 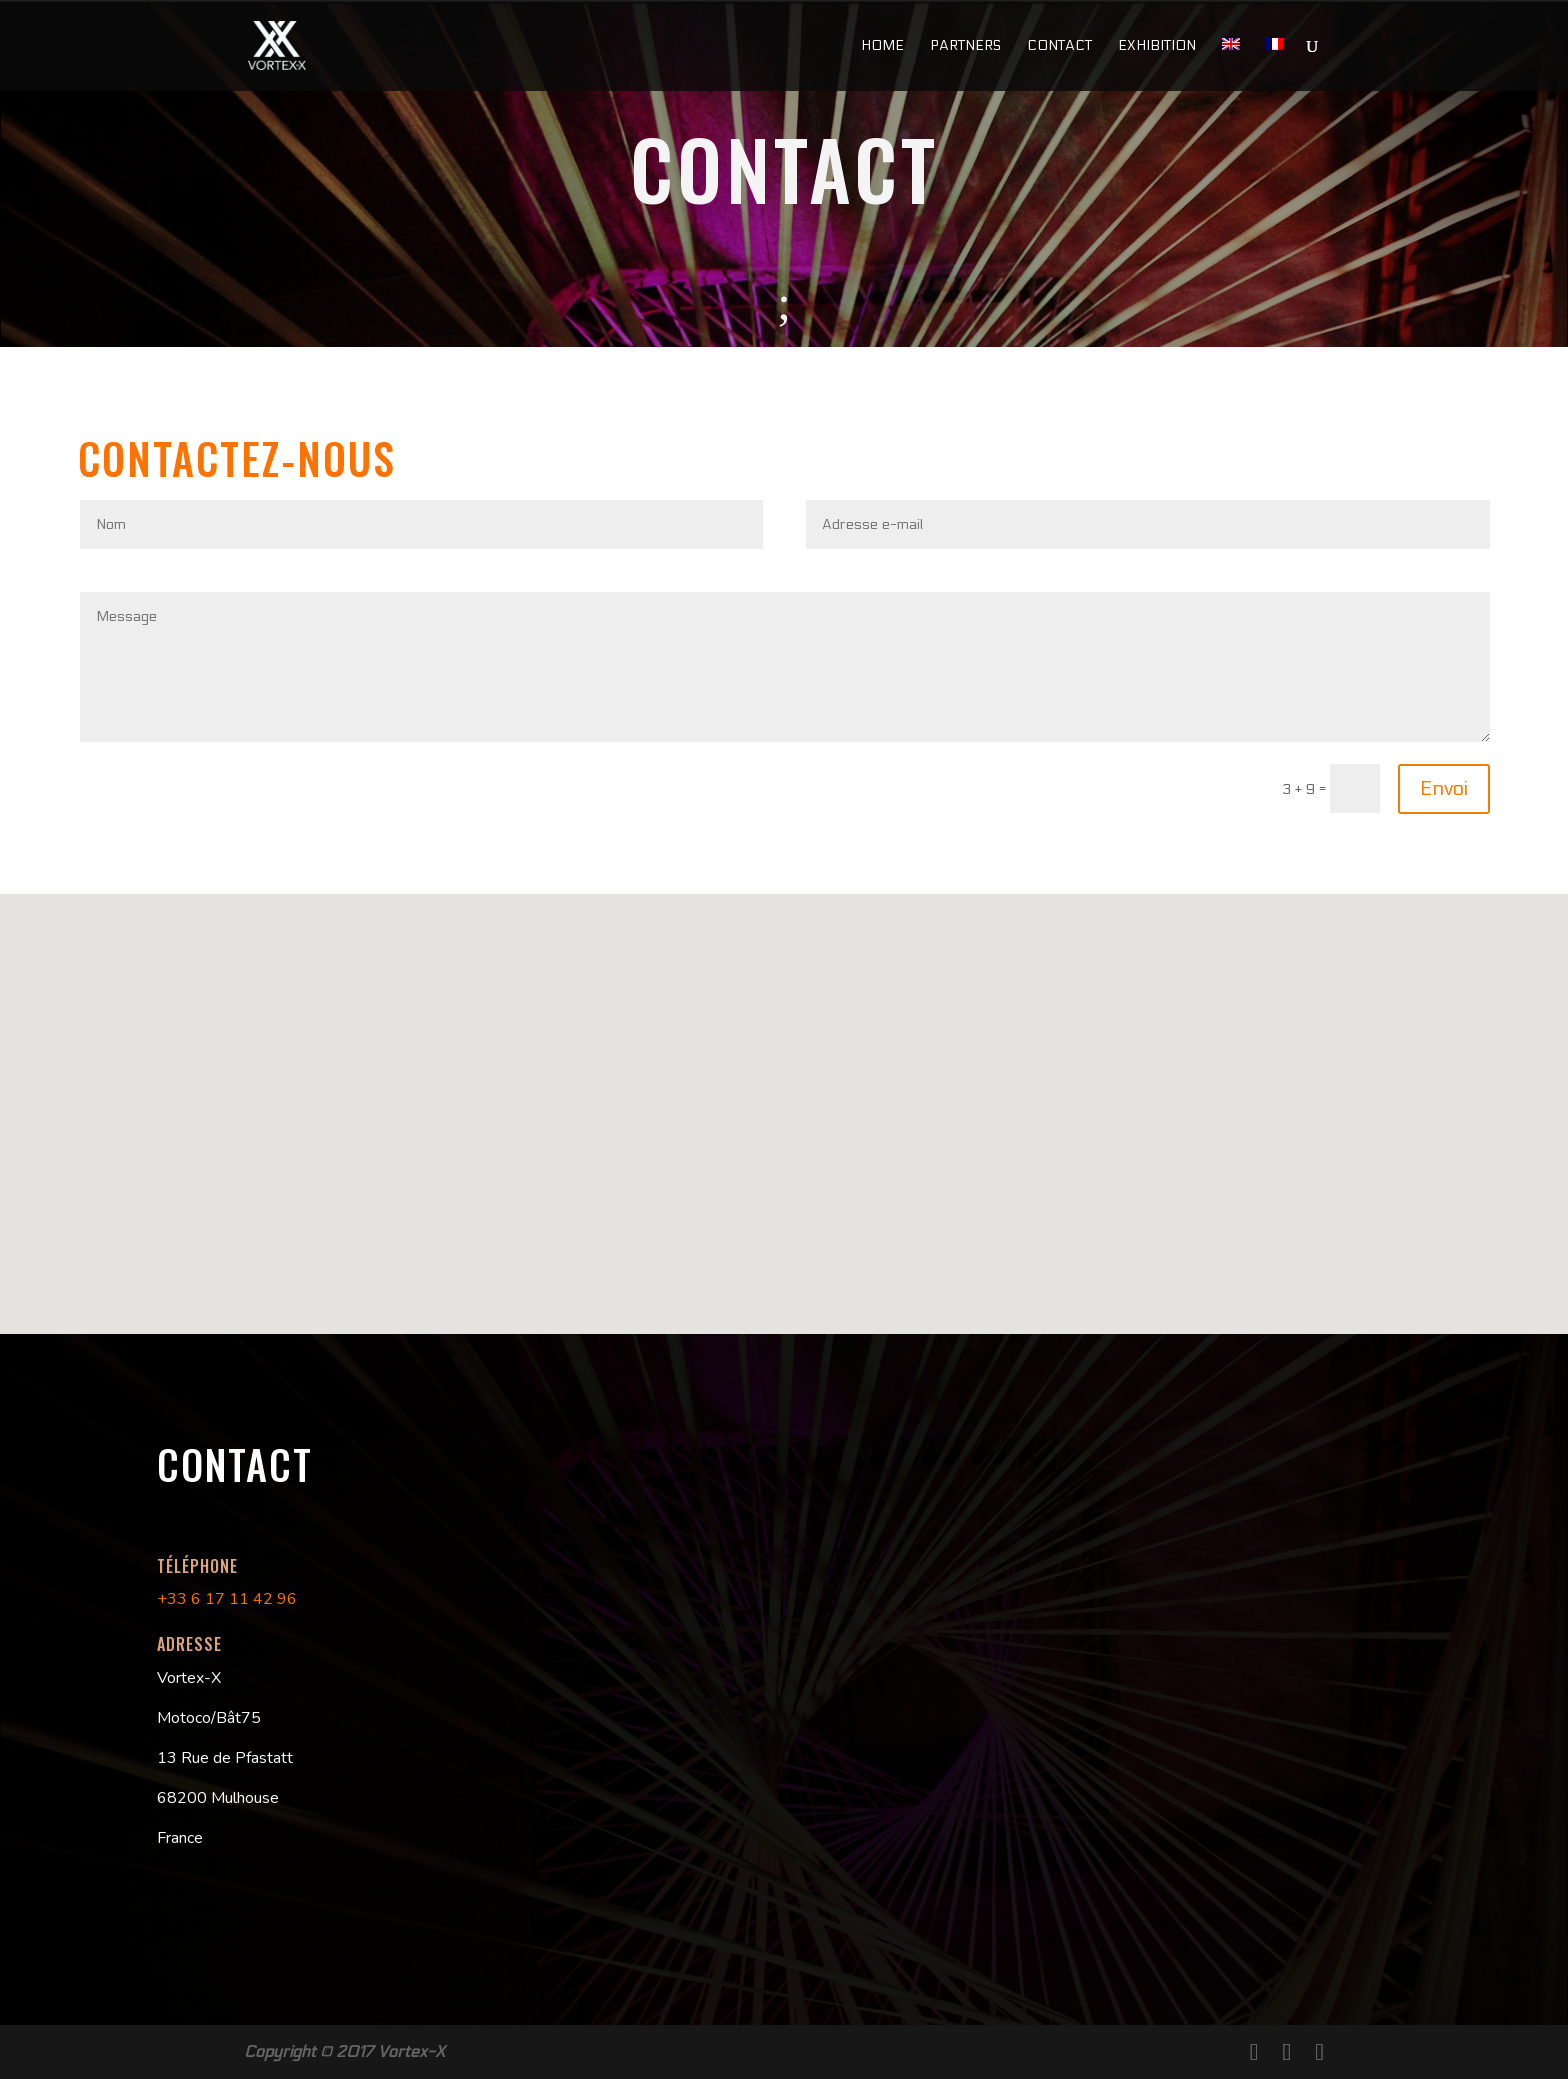 I want to click on +33 6 17 11 42 96, so click(x=227, y=1599).